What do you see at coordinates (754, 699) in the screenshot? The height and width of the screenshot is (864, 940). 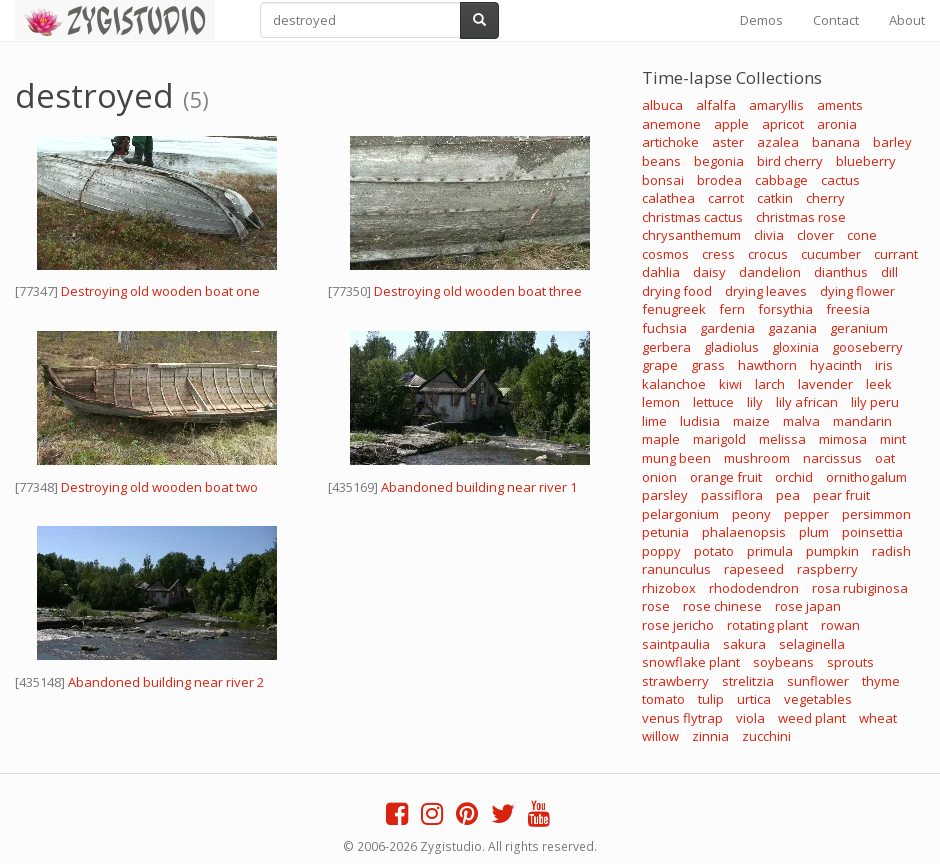 I see `urtica` at bounding box center [754, 699].